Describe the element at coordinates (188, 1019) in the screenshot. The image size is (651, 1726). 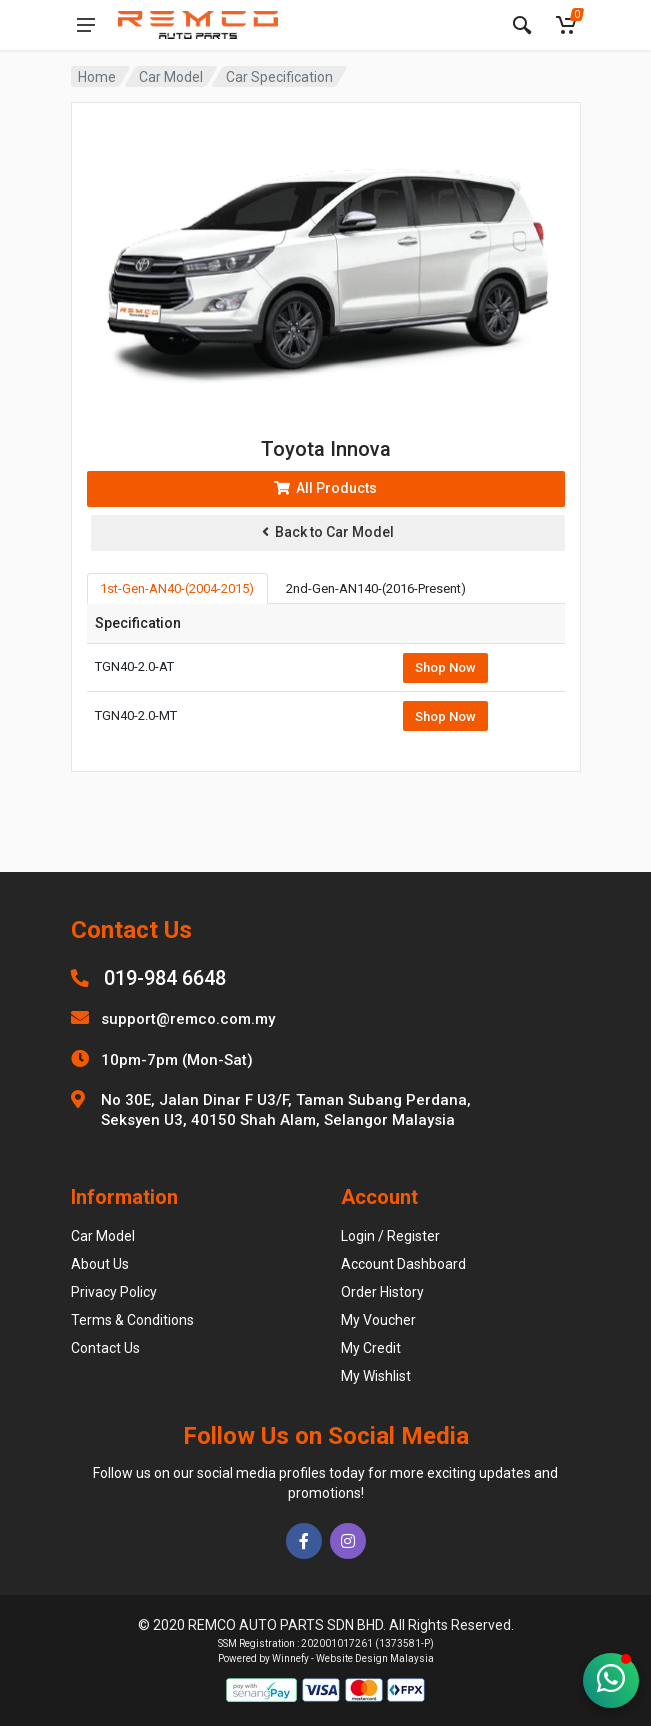
I see `support@remco.com.my` at that location.